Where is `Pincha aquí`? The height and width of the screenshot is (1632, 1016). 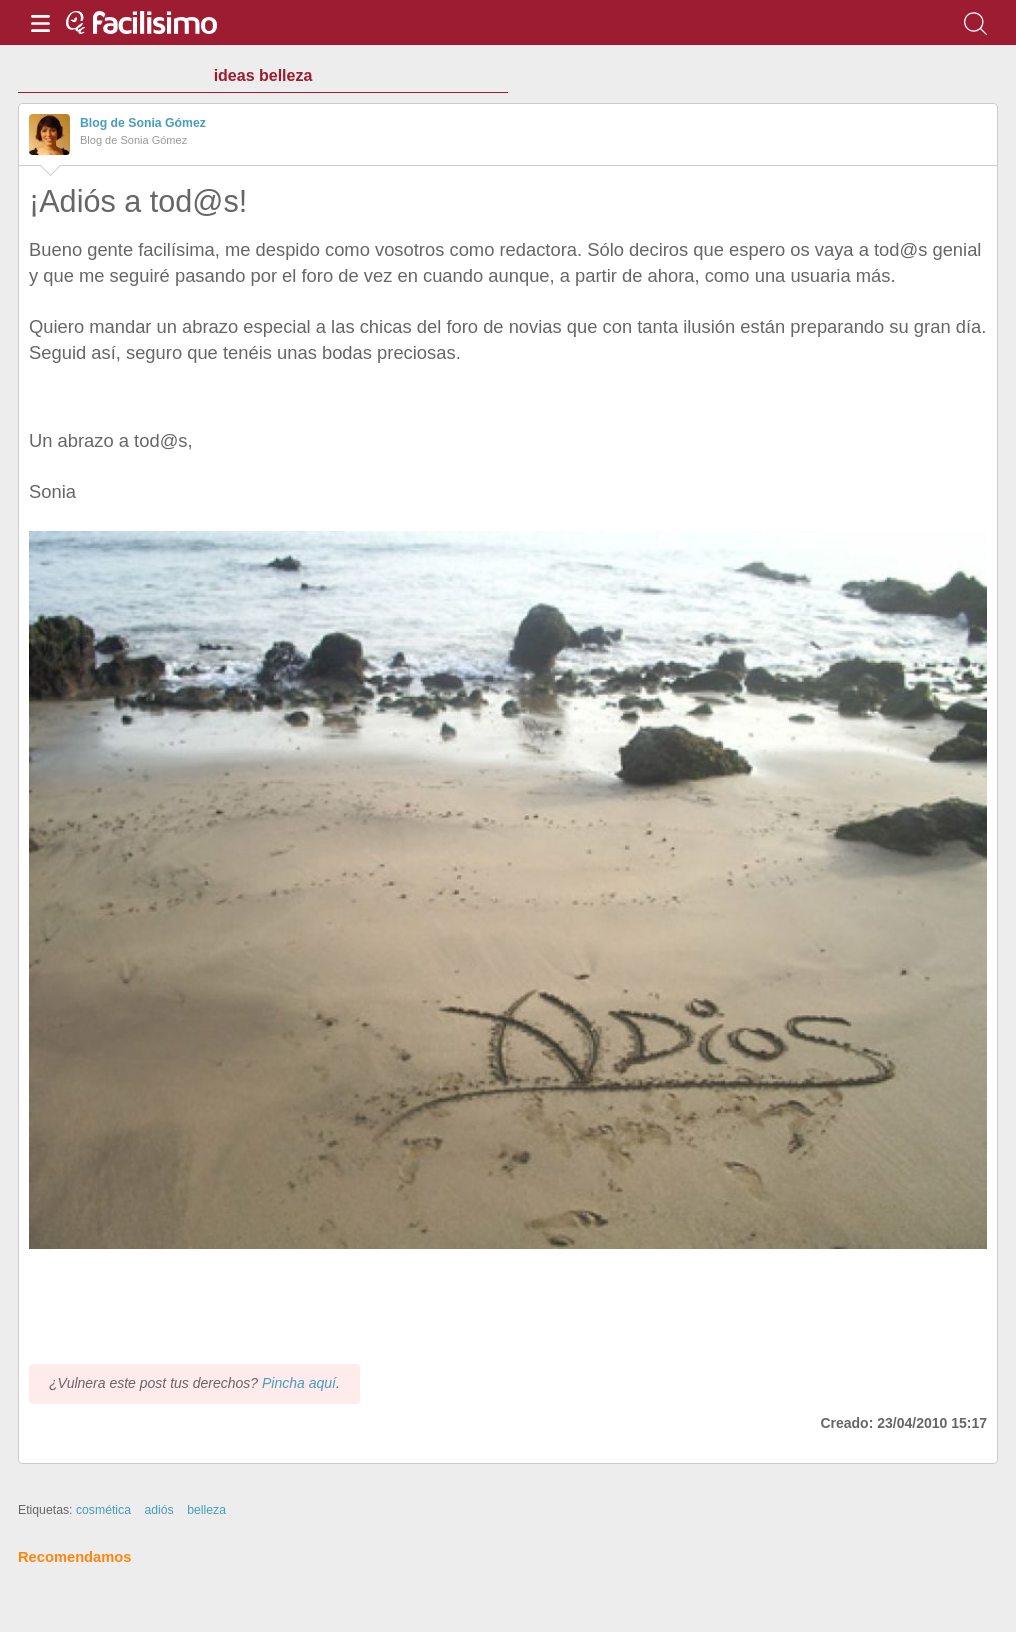
Pincha aquí is located at coordinates (299, 1383).